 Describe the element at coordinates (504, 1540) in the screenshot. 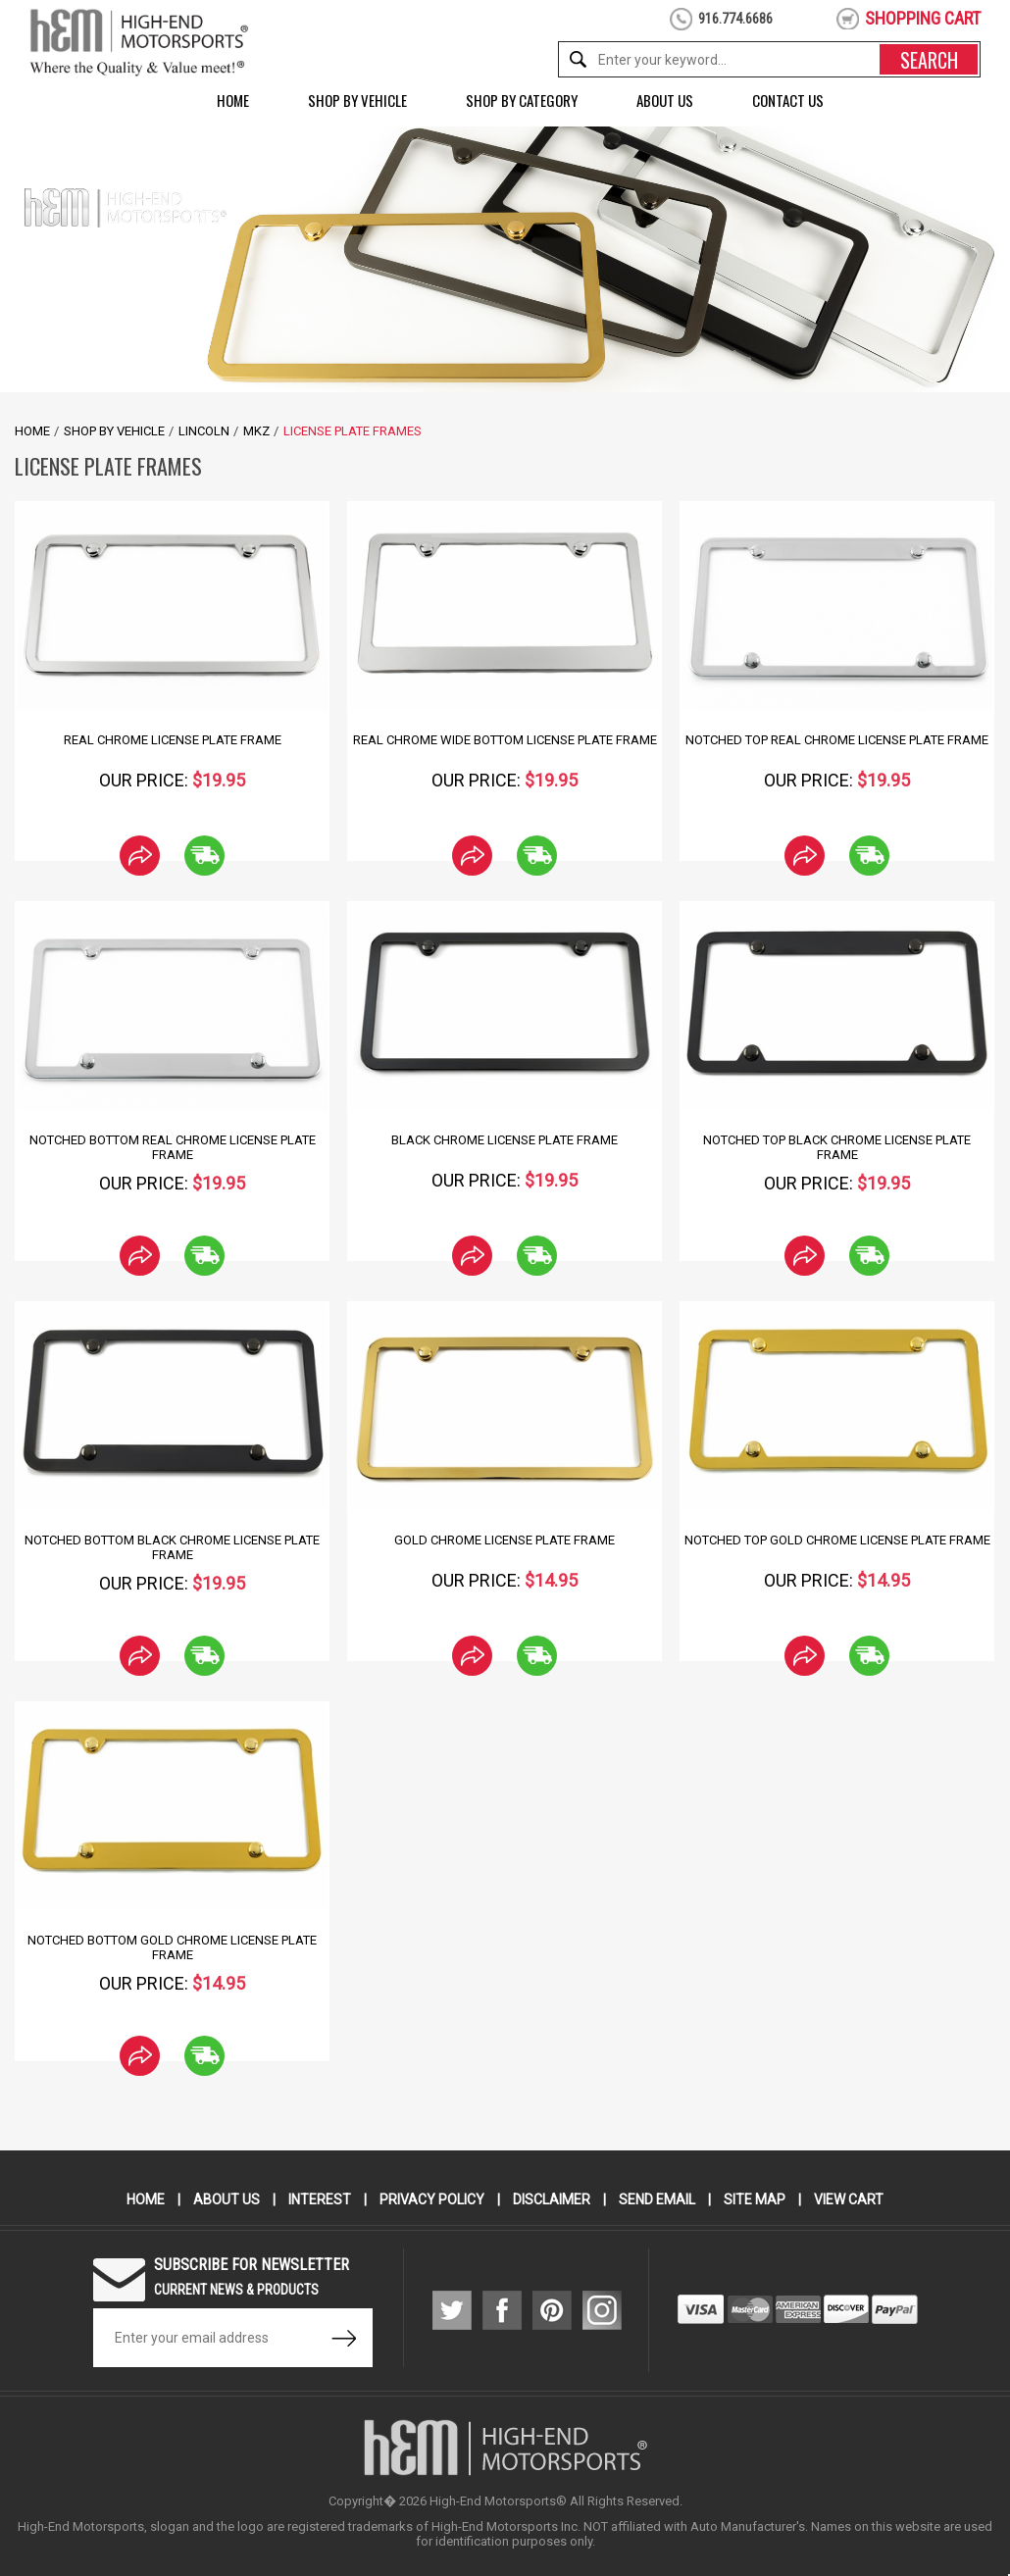

I see `Gold Chrome License Plate Frame` at that location.